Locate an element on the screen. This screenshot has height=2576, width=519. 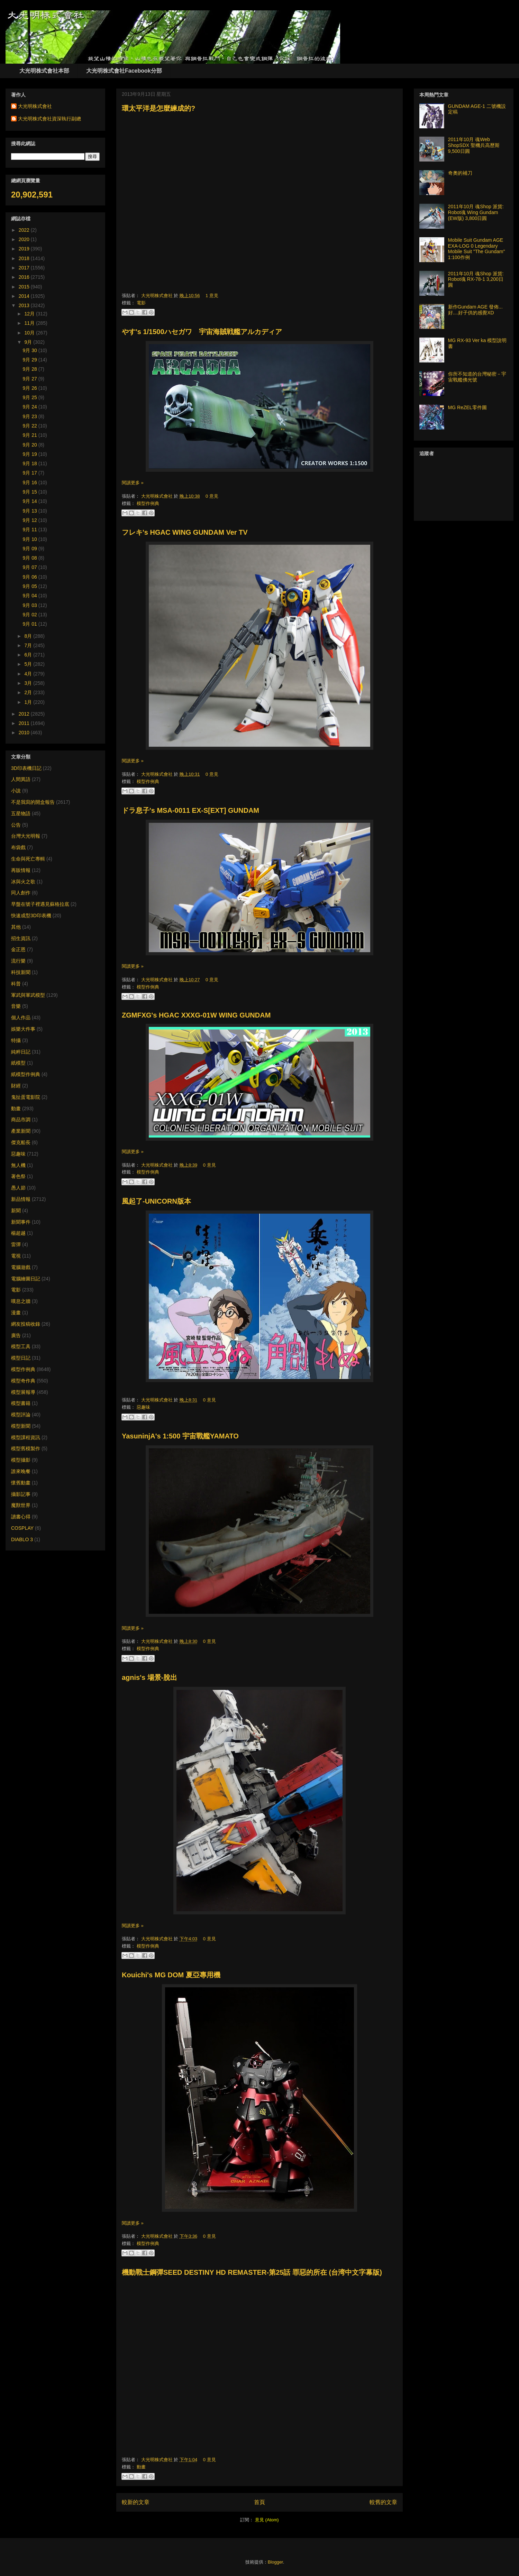
2011年10月 魂Shop 派貨: Robot魂 Wing Gundam (EW版) 3,800日圓 is located at coordinates (476, 212).